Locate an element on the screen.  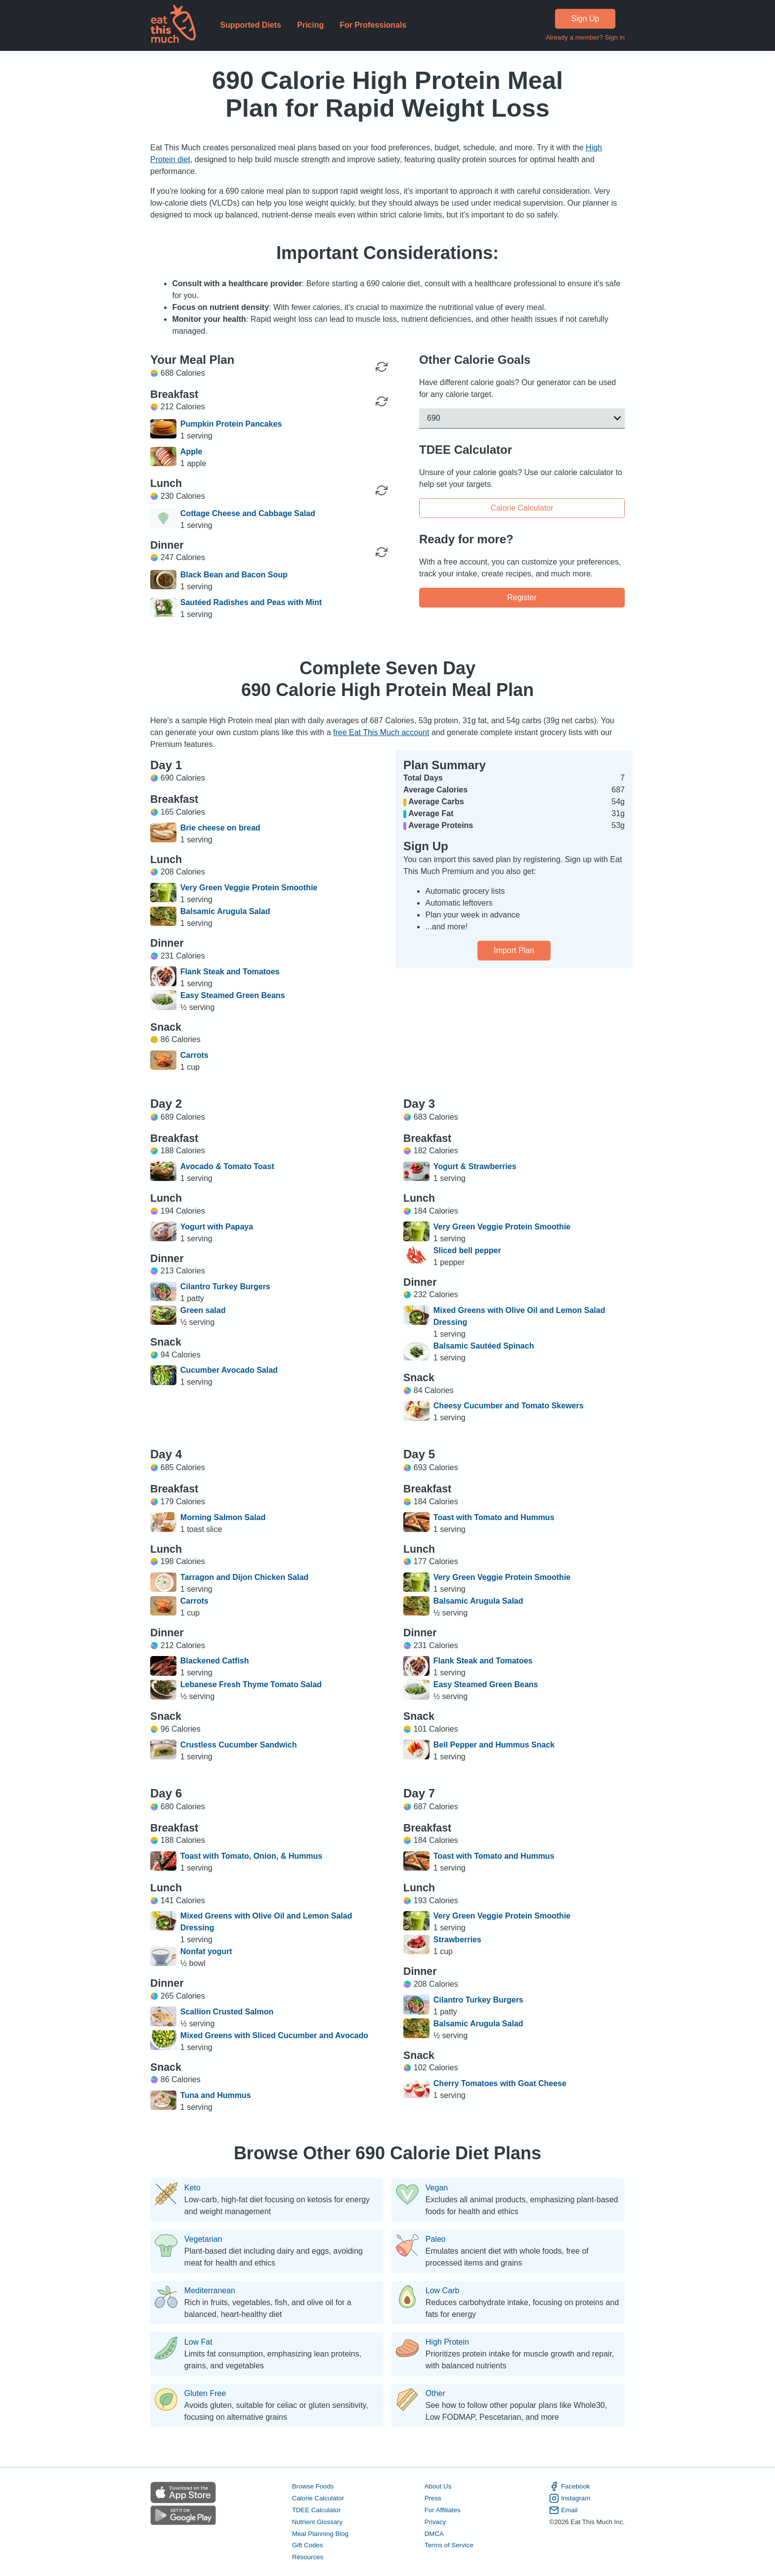
Cottage Cheese and Cabbage Salad is located at coordinates (247, 513).